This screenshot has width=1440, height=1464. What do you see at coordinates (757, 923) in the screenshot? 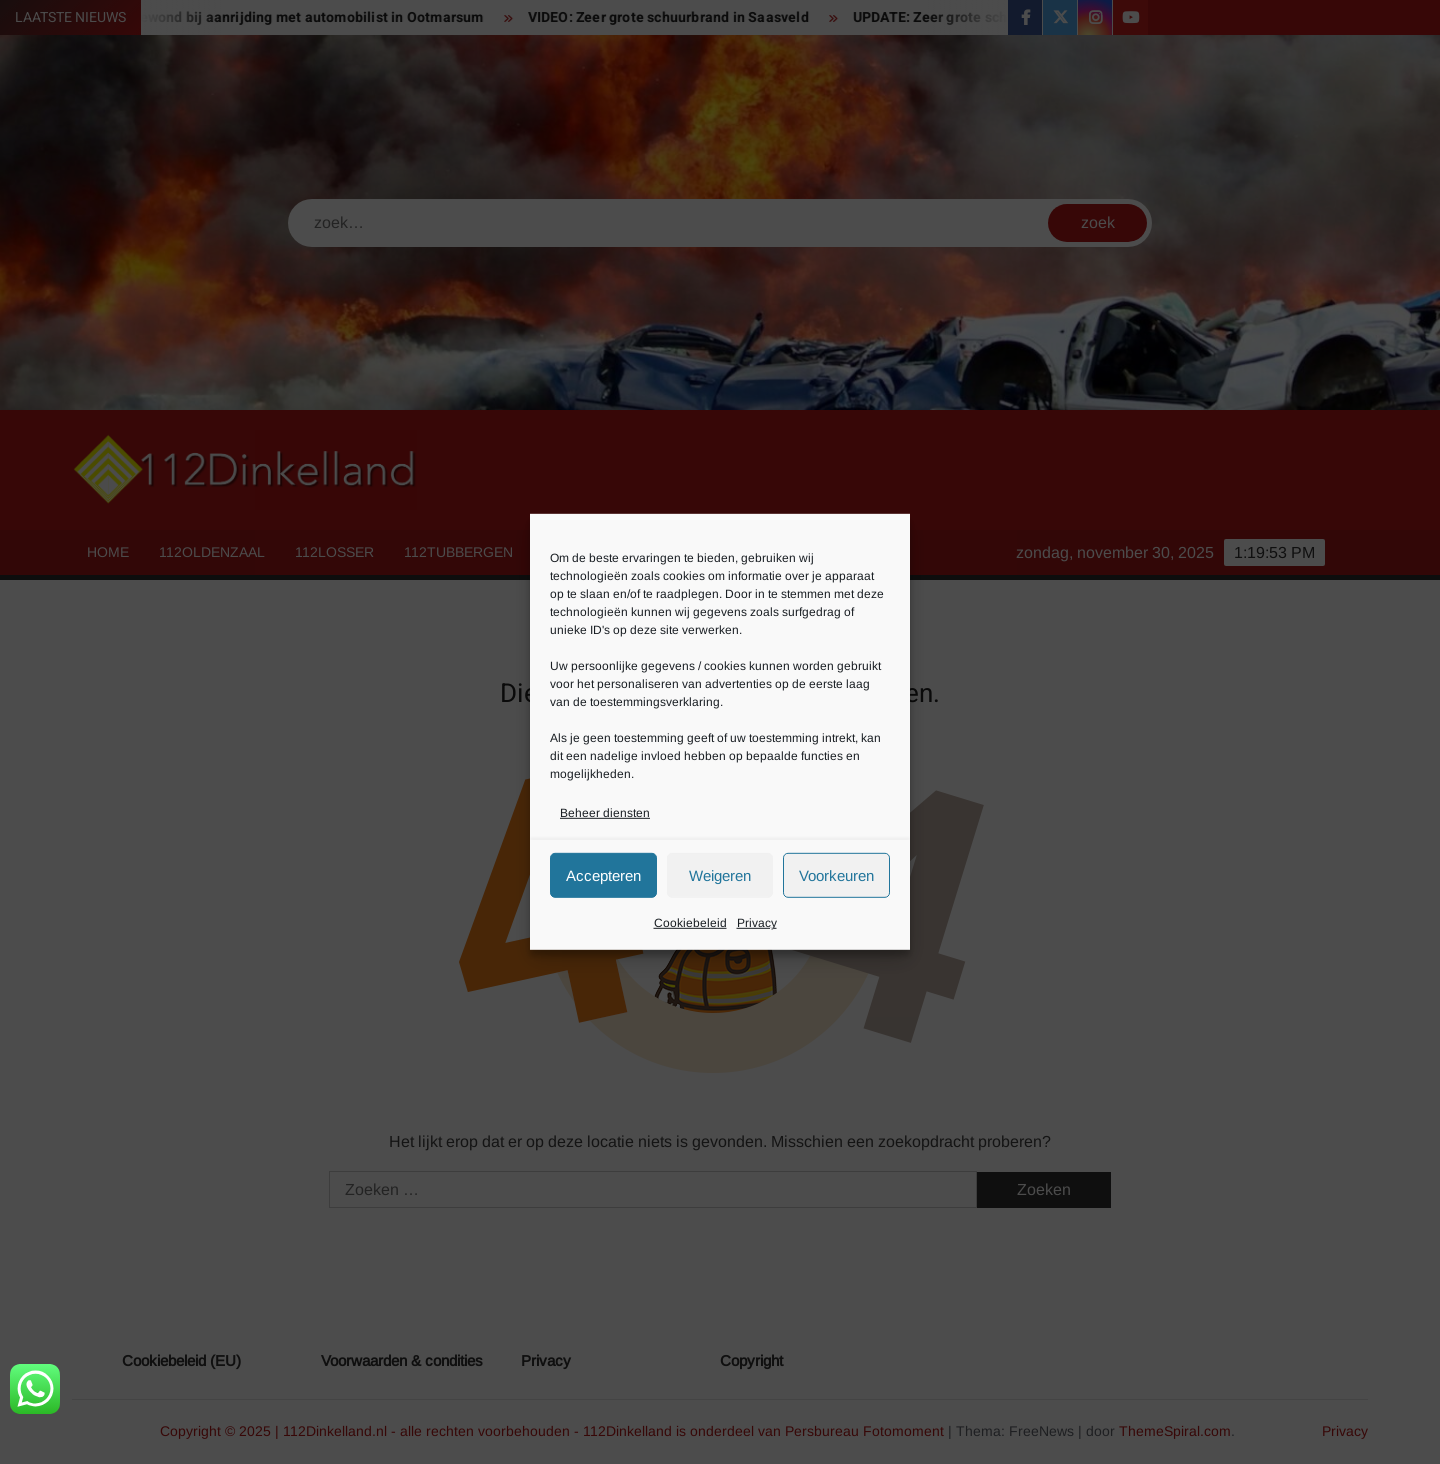
I see `Privacy` at bounding box center [757, 923].